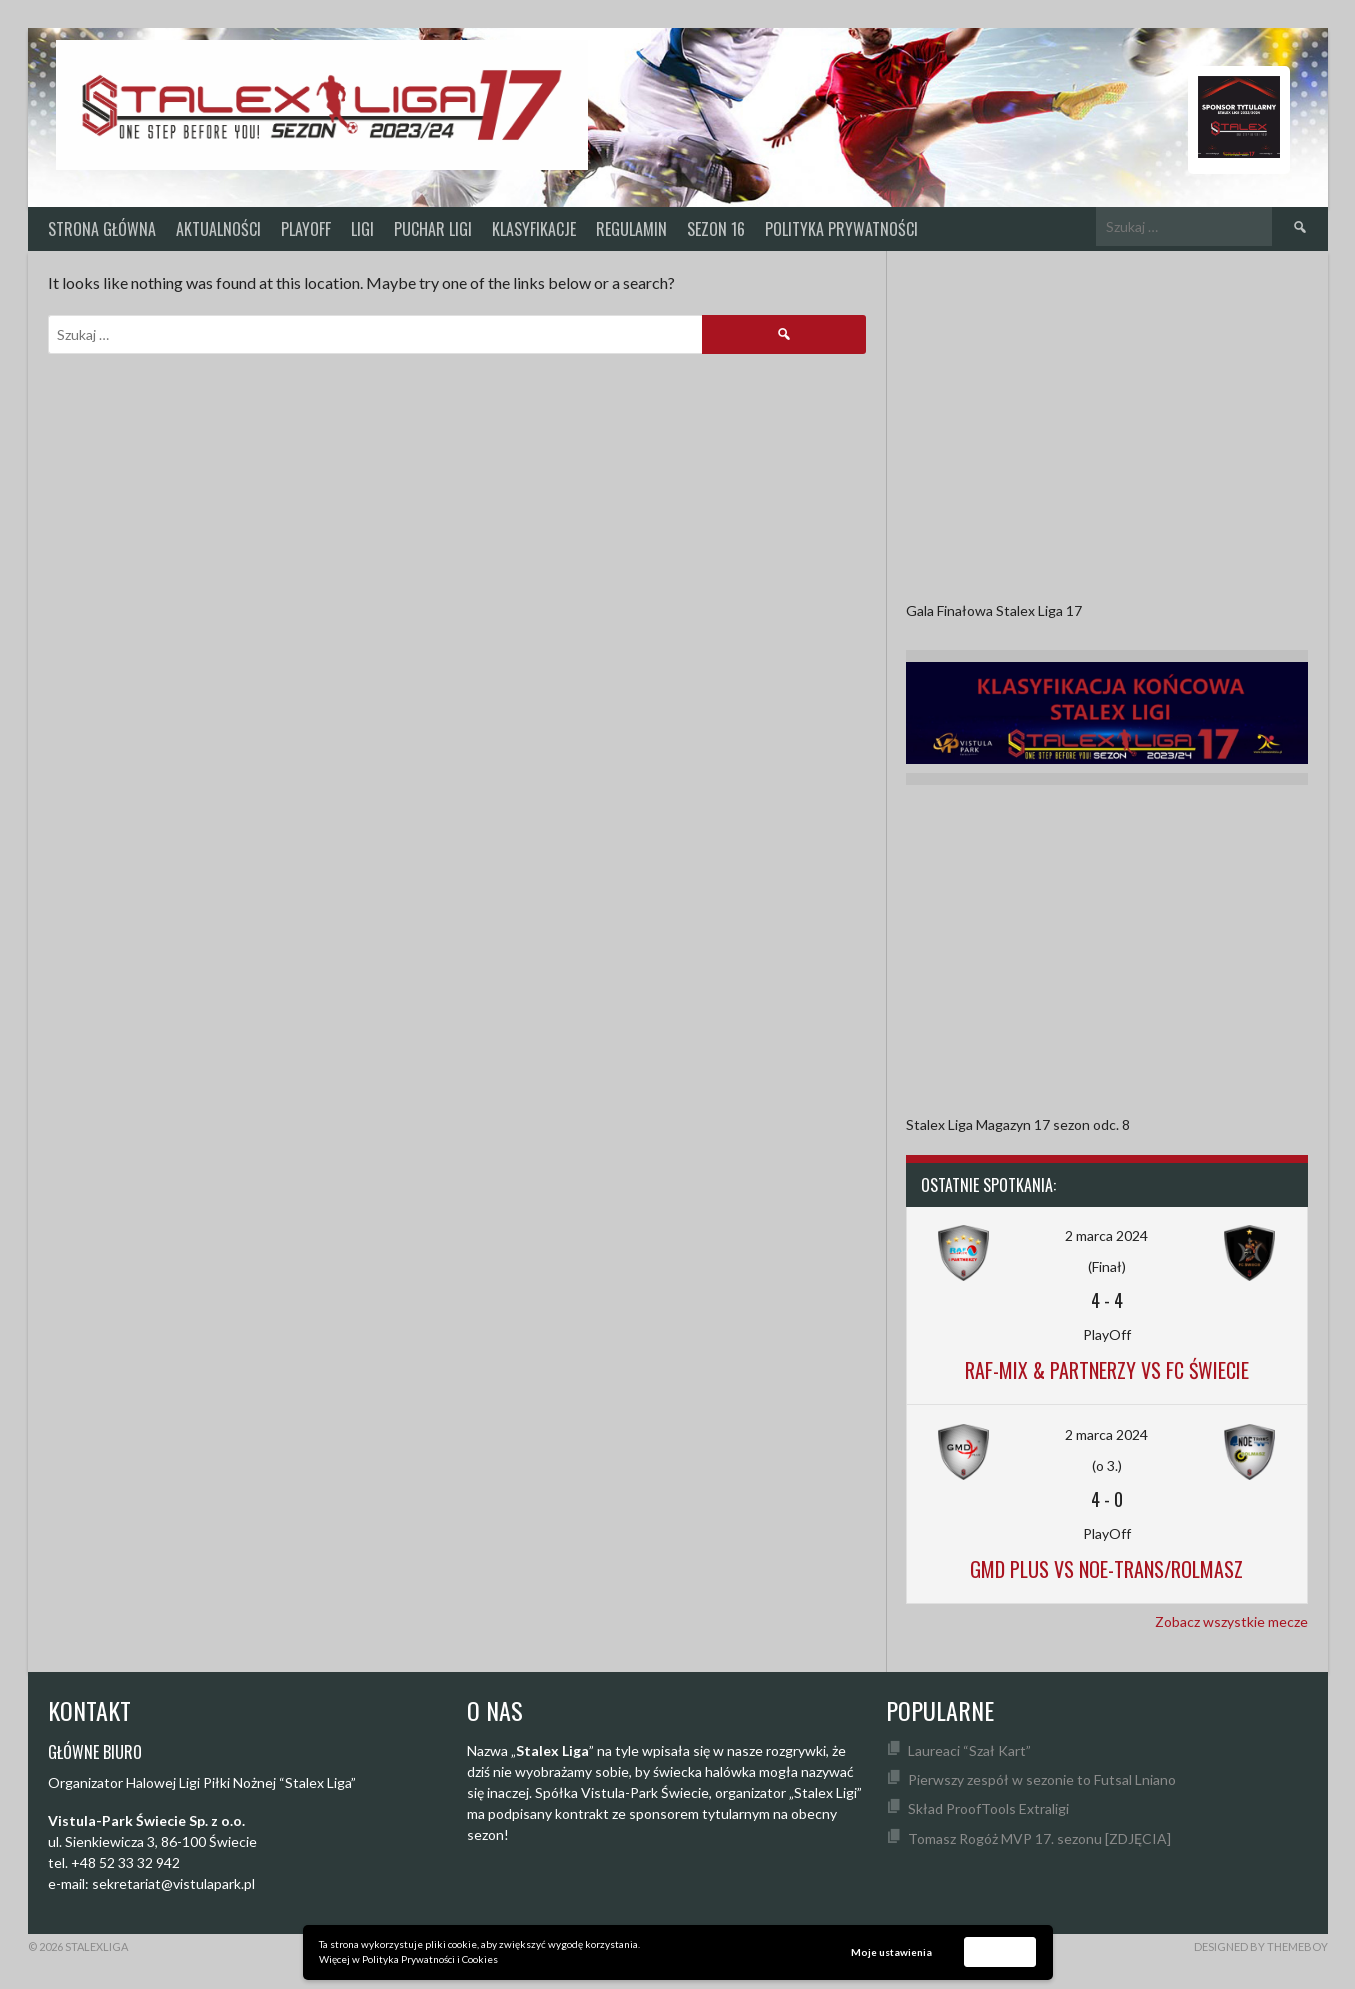  Describe the element at coordinates (969, 1750) in the screenshot. I see `Laureaci “Szał Kart”` at that location.